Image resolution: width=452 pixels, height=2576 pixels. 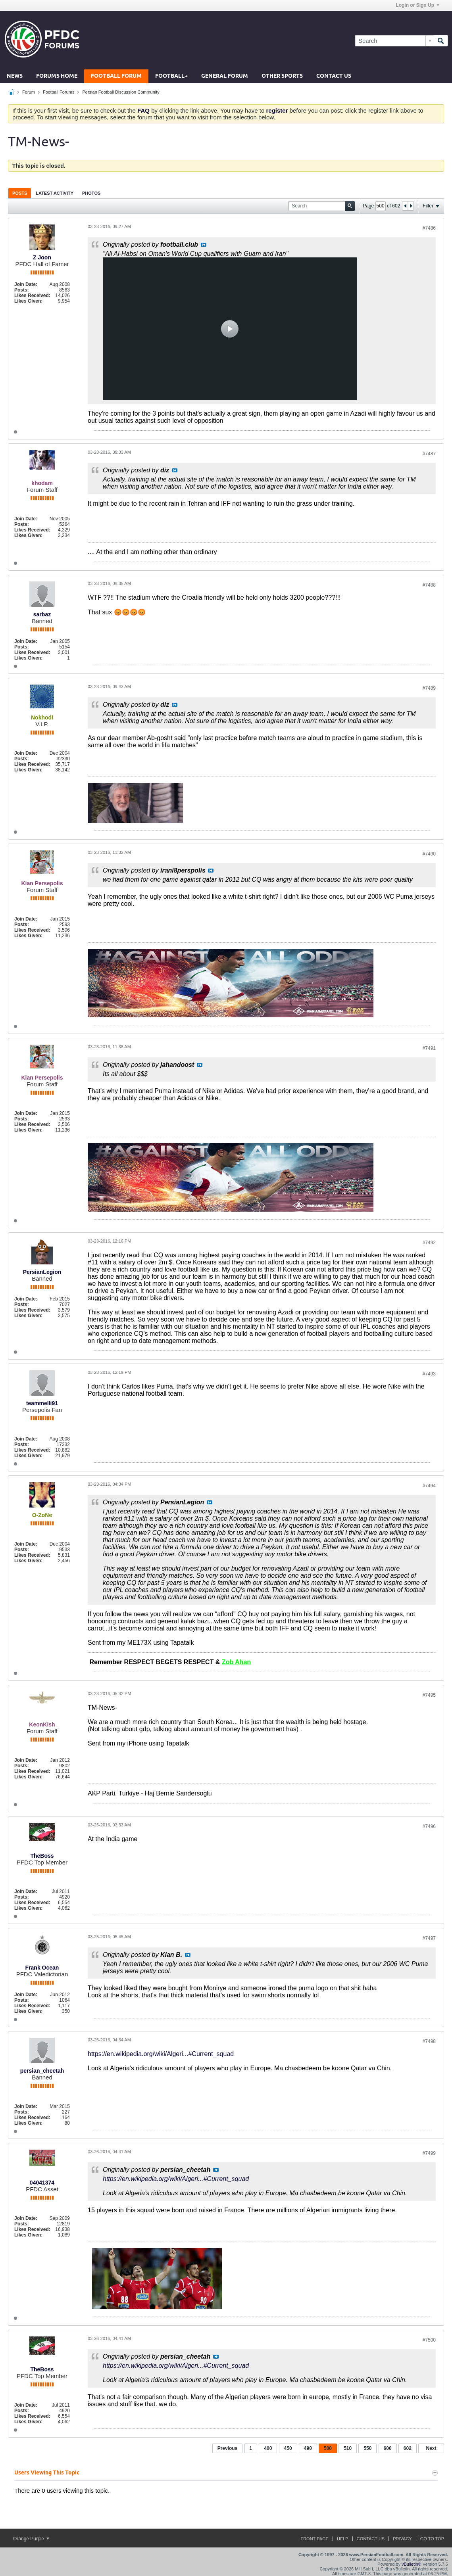 I want to click on #7488, so click(x=429, y=585).